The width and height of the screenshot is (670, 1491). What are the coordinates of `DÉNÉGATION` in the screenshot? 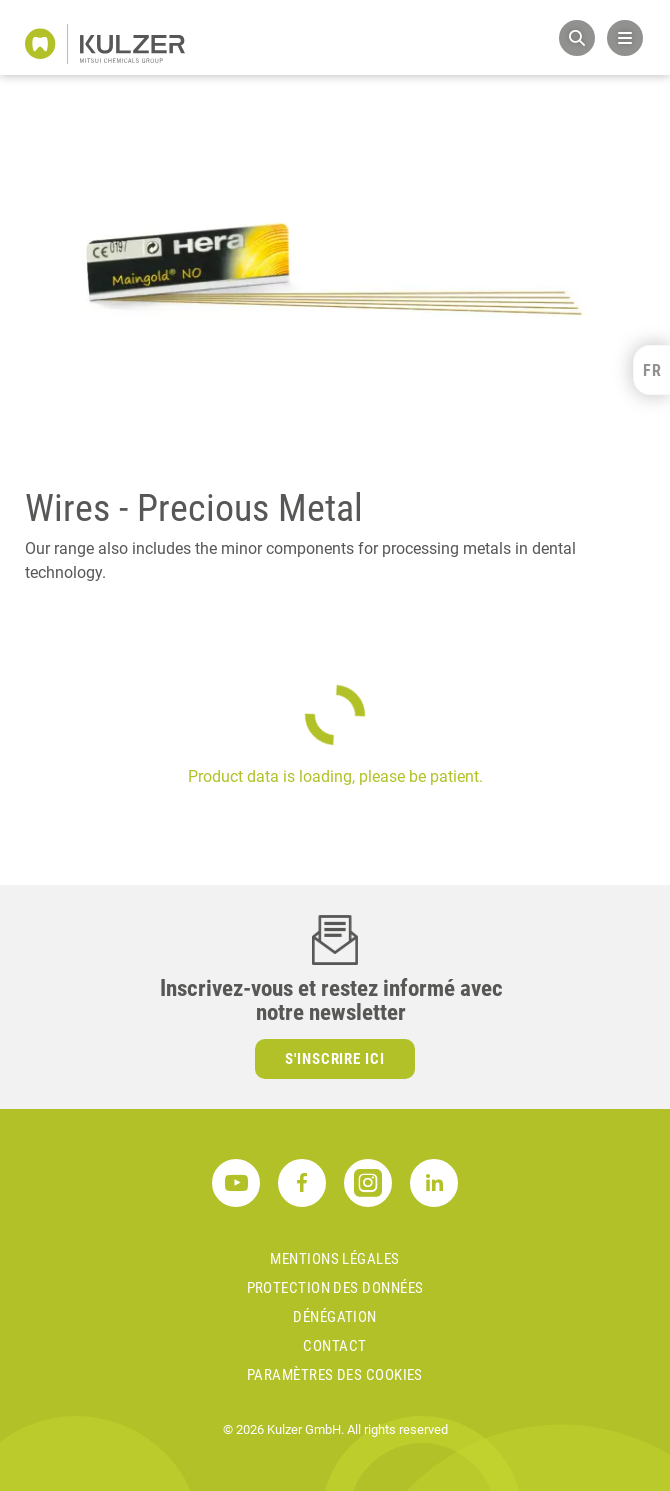 It's located at (335, 1317).